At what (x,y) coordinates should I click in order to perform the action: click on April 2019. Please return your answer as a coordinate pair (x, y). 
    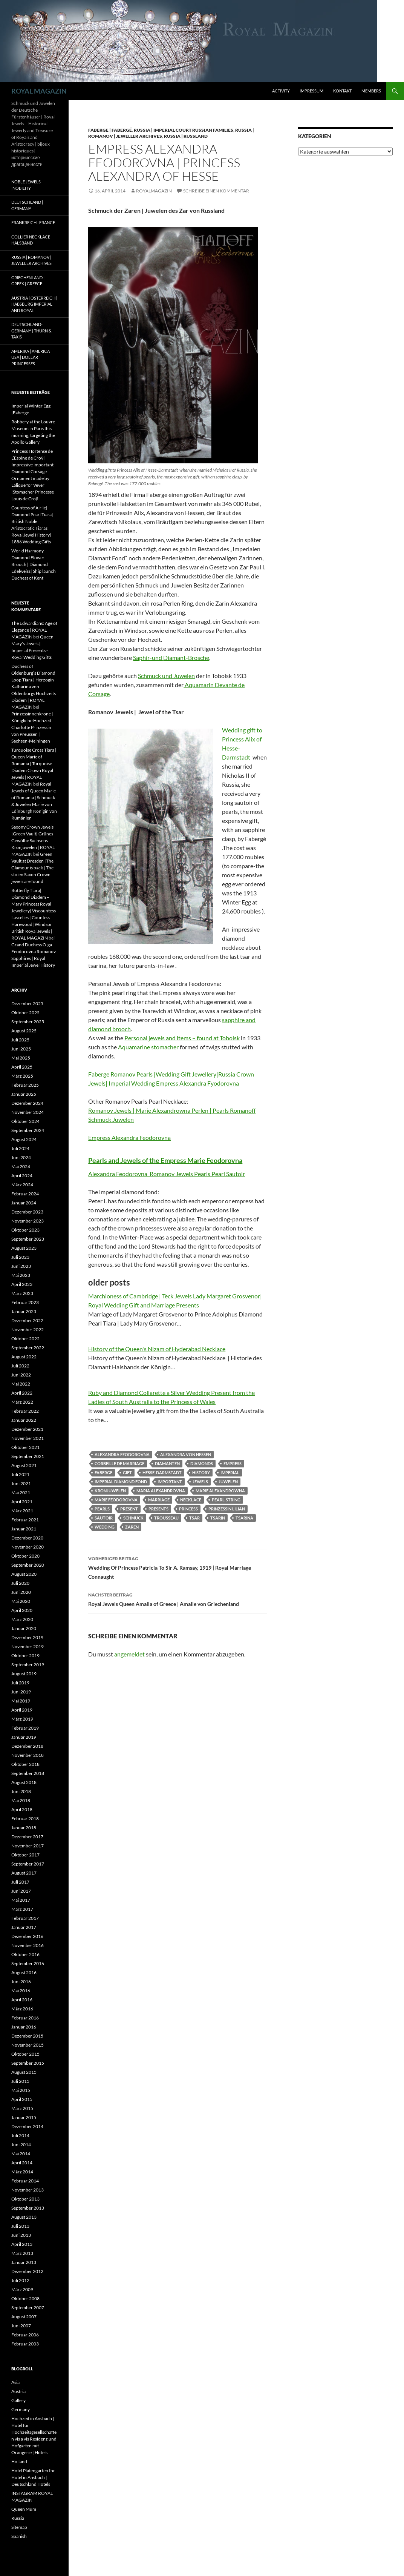
    Looking at the image, I should click on (21, 1710).